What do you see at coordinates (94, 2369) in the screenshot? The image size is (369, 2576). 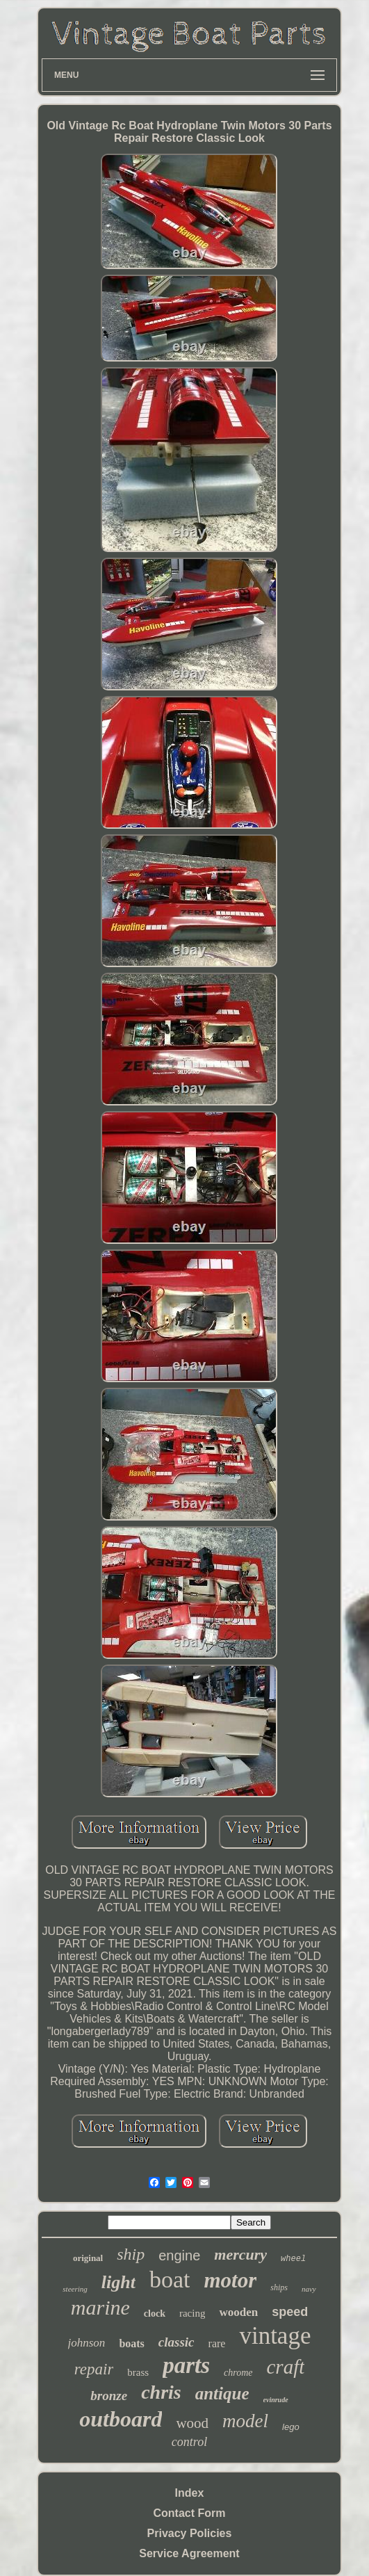 I see `repair` at bounding box center [94, 2369].